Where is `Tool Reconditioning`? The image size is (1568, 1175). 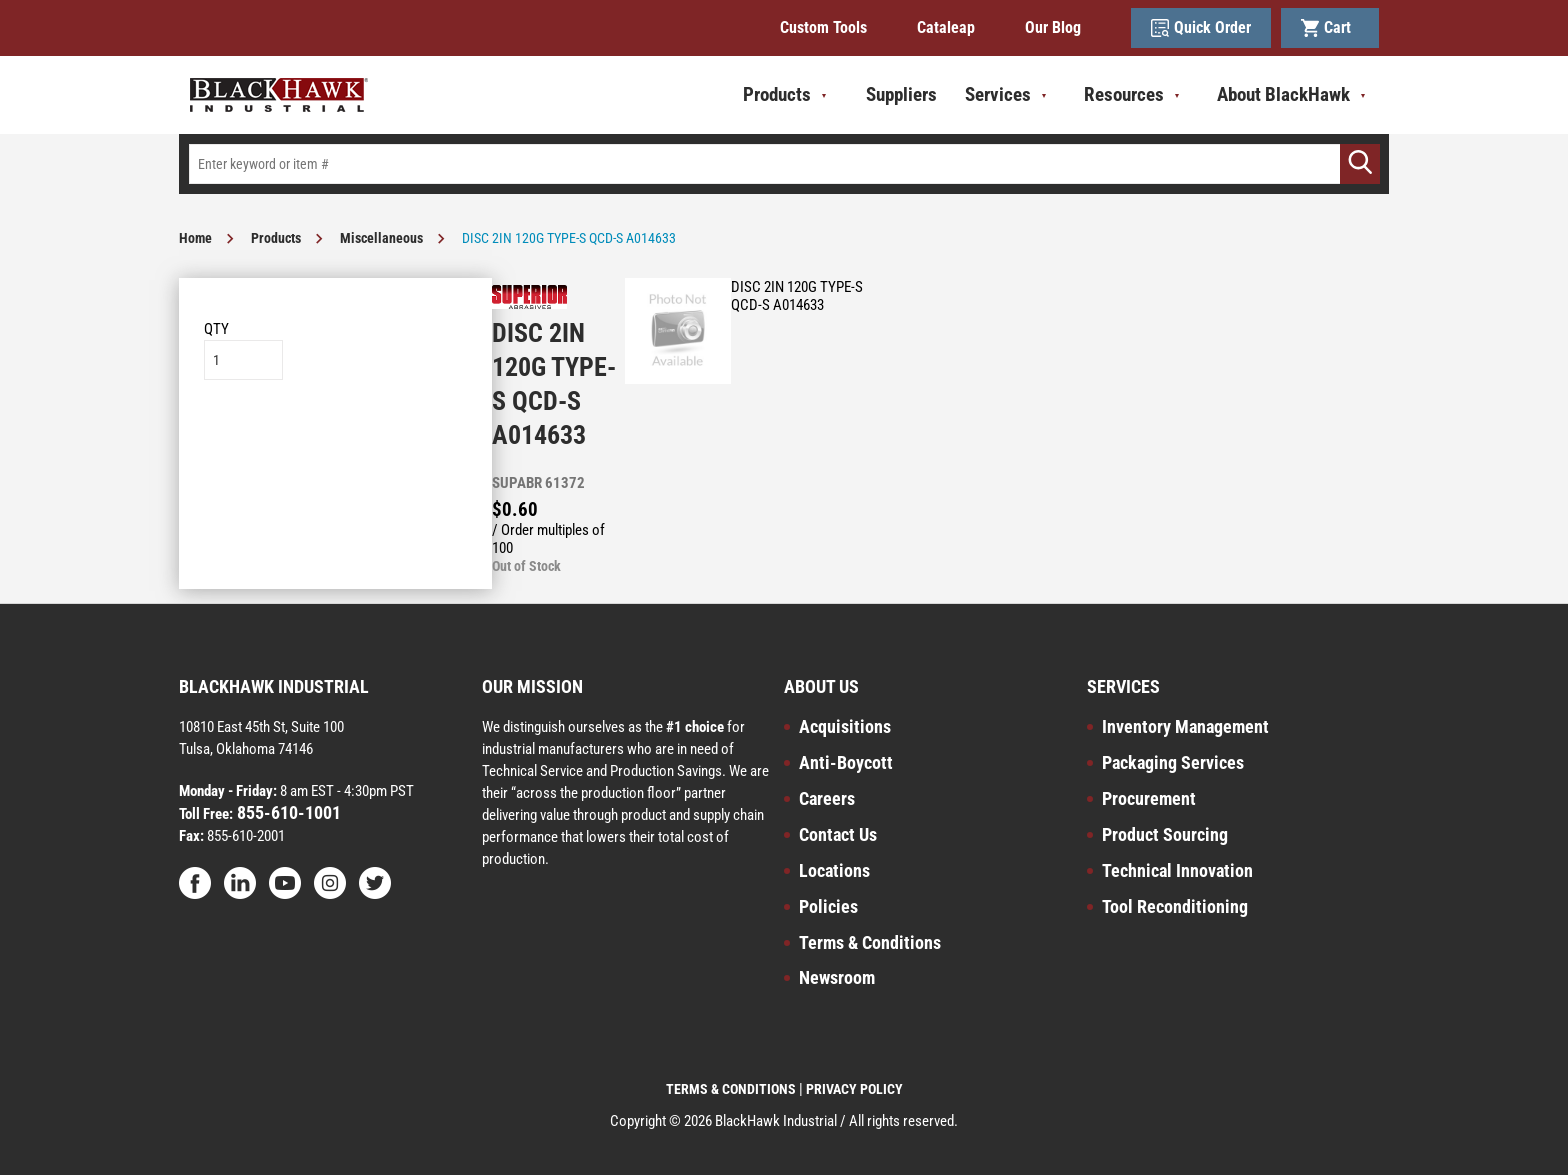
Tool Reconditioning is located at coordinates (1175, 906).